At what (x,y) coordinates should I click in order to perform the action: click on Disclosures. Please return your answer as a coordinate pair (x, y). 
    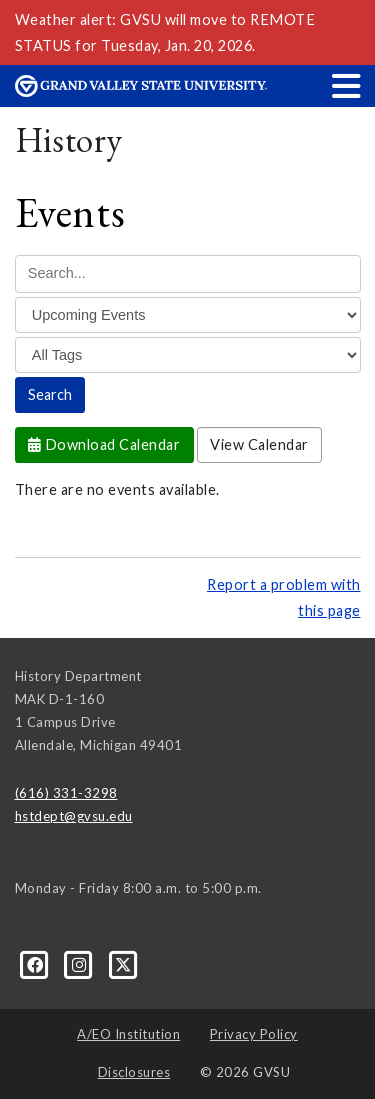
    Looking at the image, I should click on (134, 1072).